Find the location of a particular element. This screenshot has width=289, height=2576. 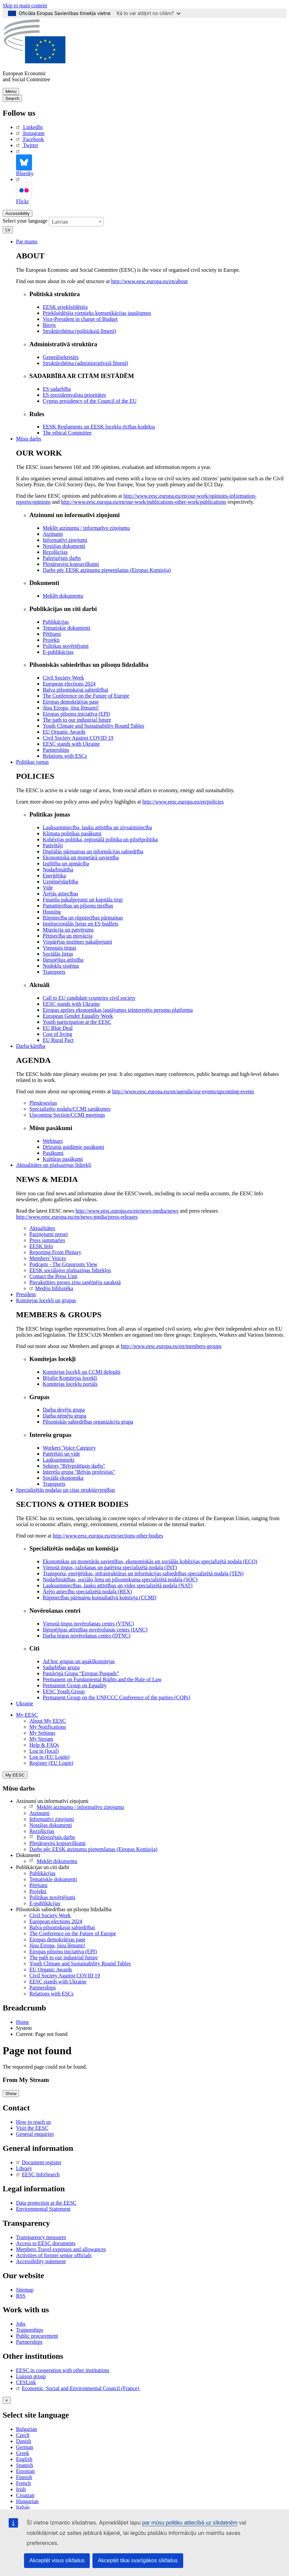

Access to EESC documents is located at coordinates (45, 2243).